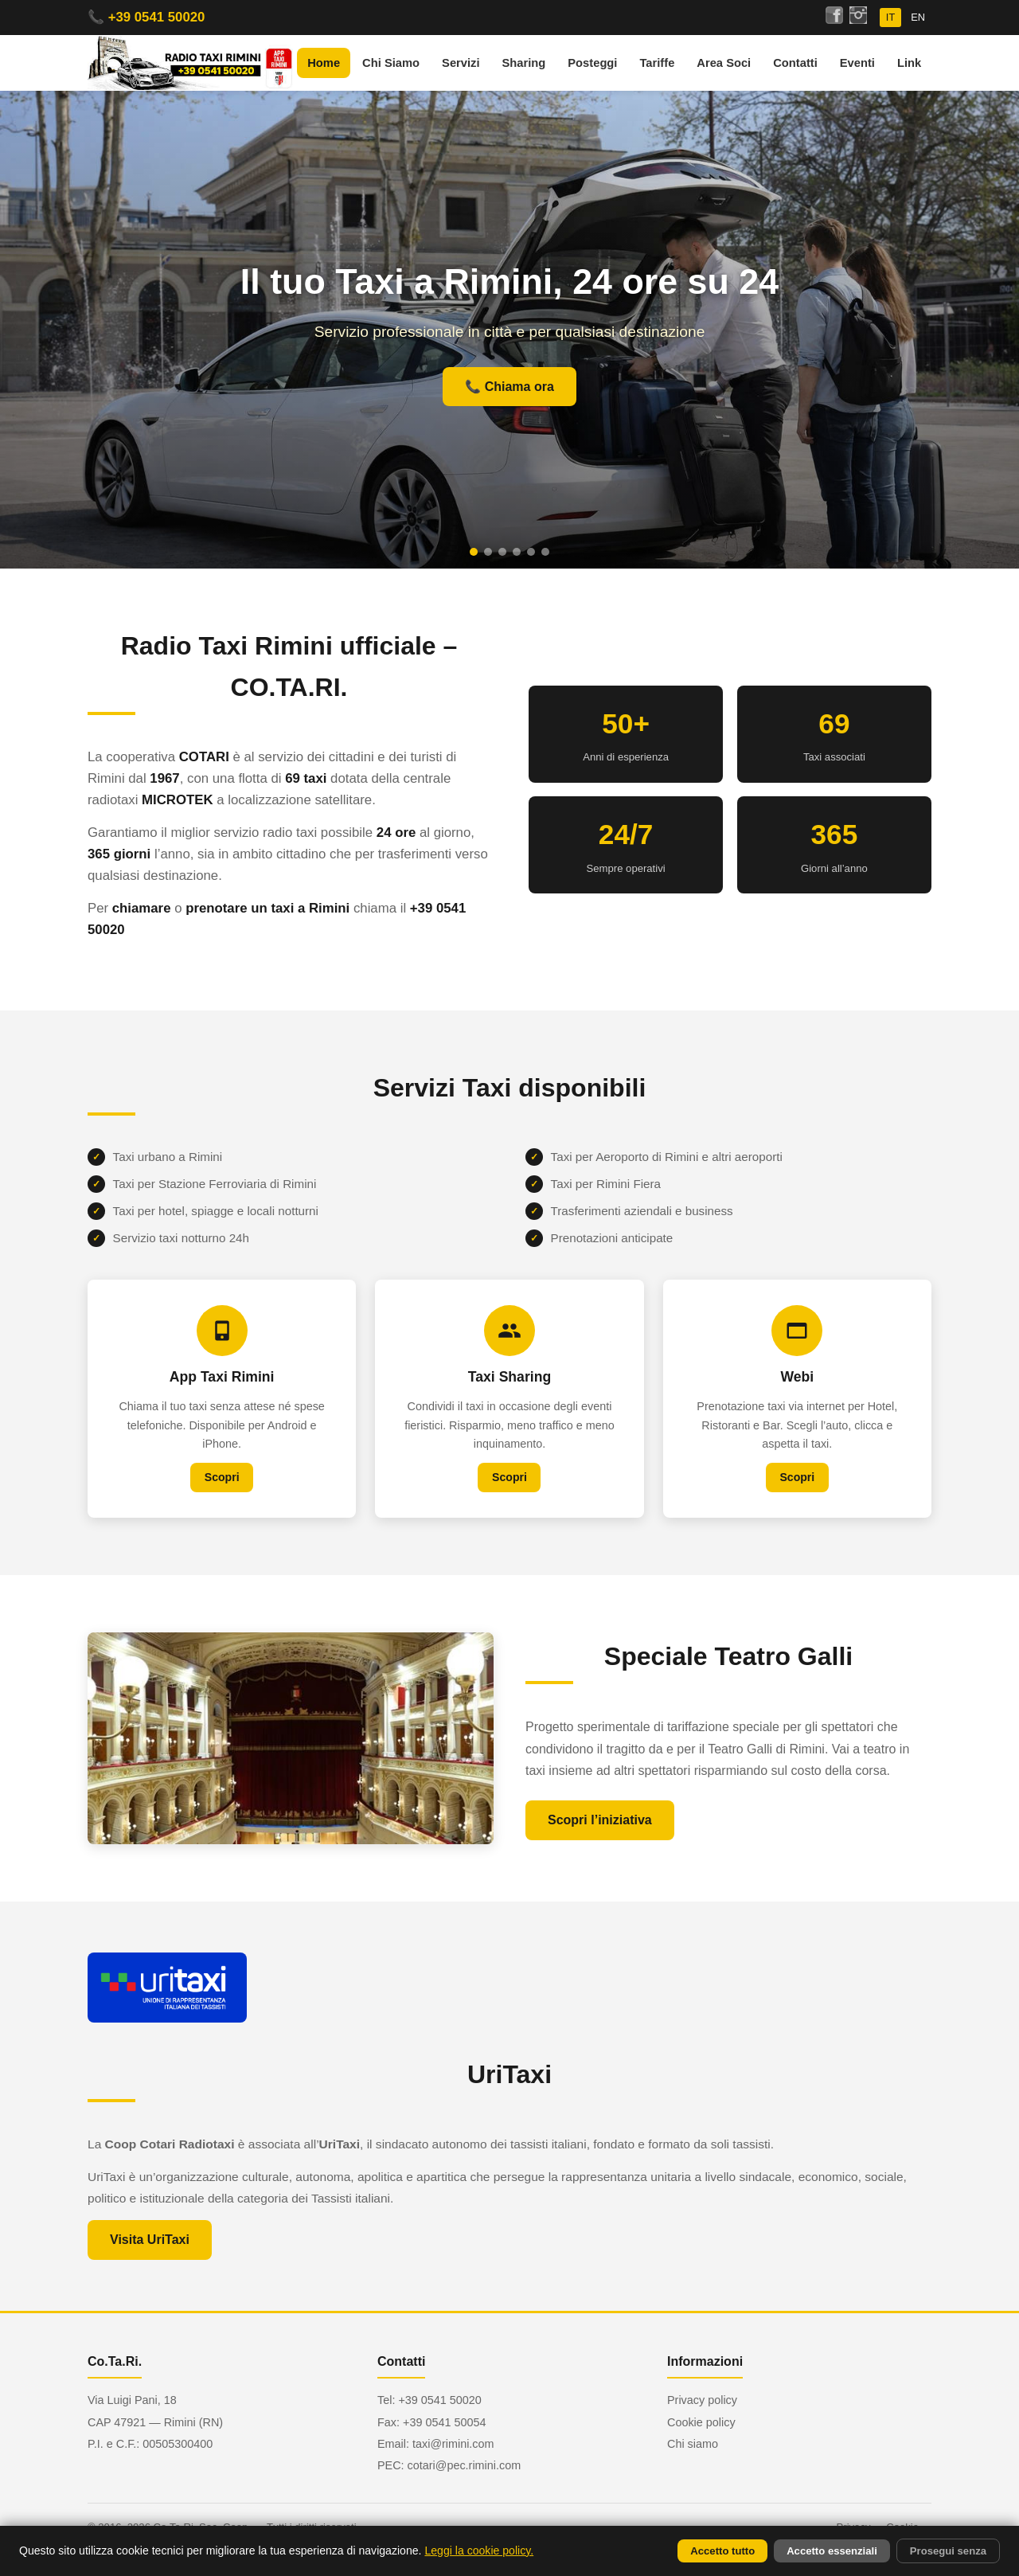 This screenshot has width=1019, height=2576. What do you see at coordinates (592, 63) in the screenshot?
I see `Posteggi` at bounding box center [592, 63].